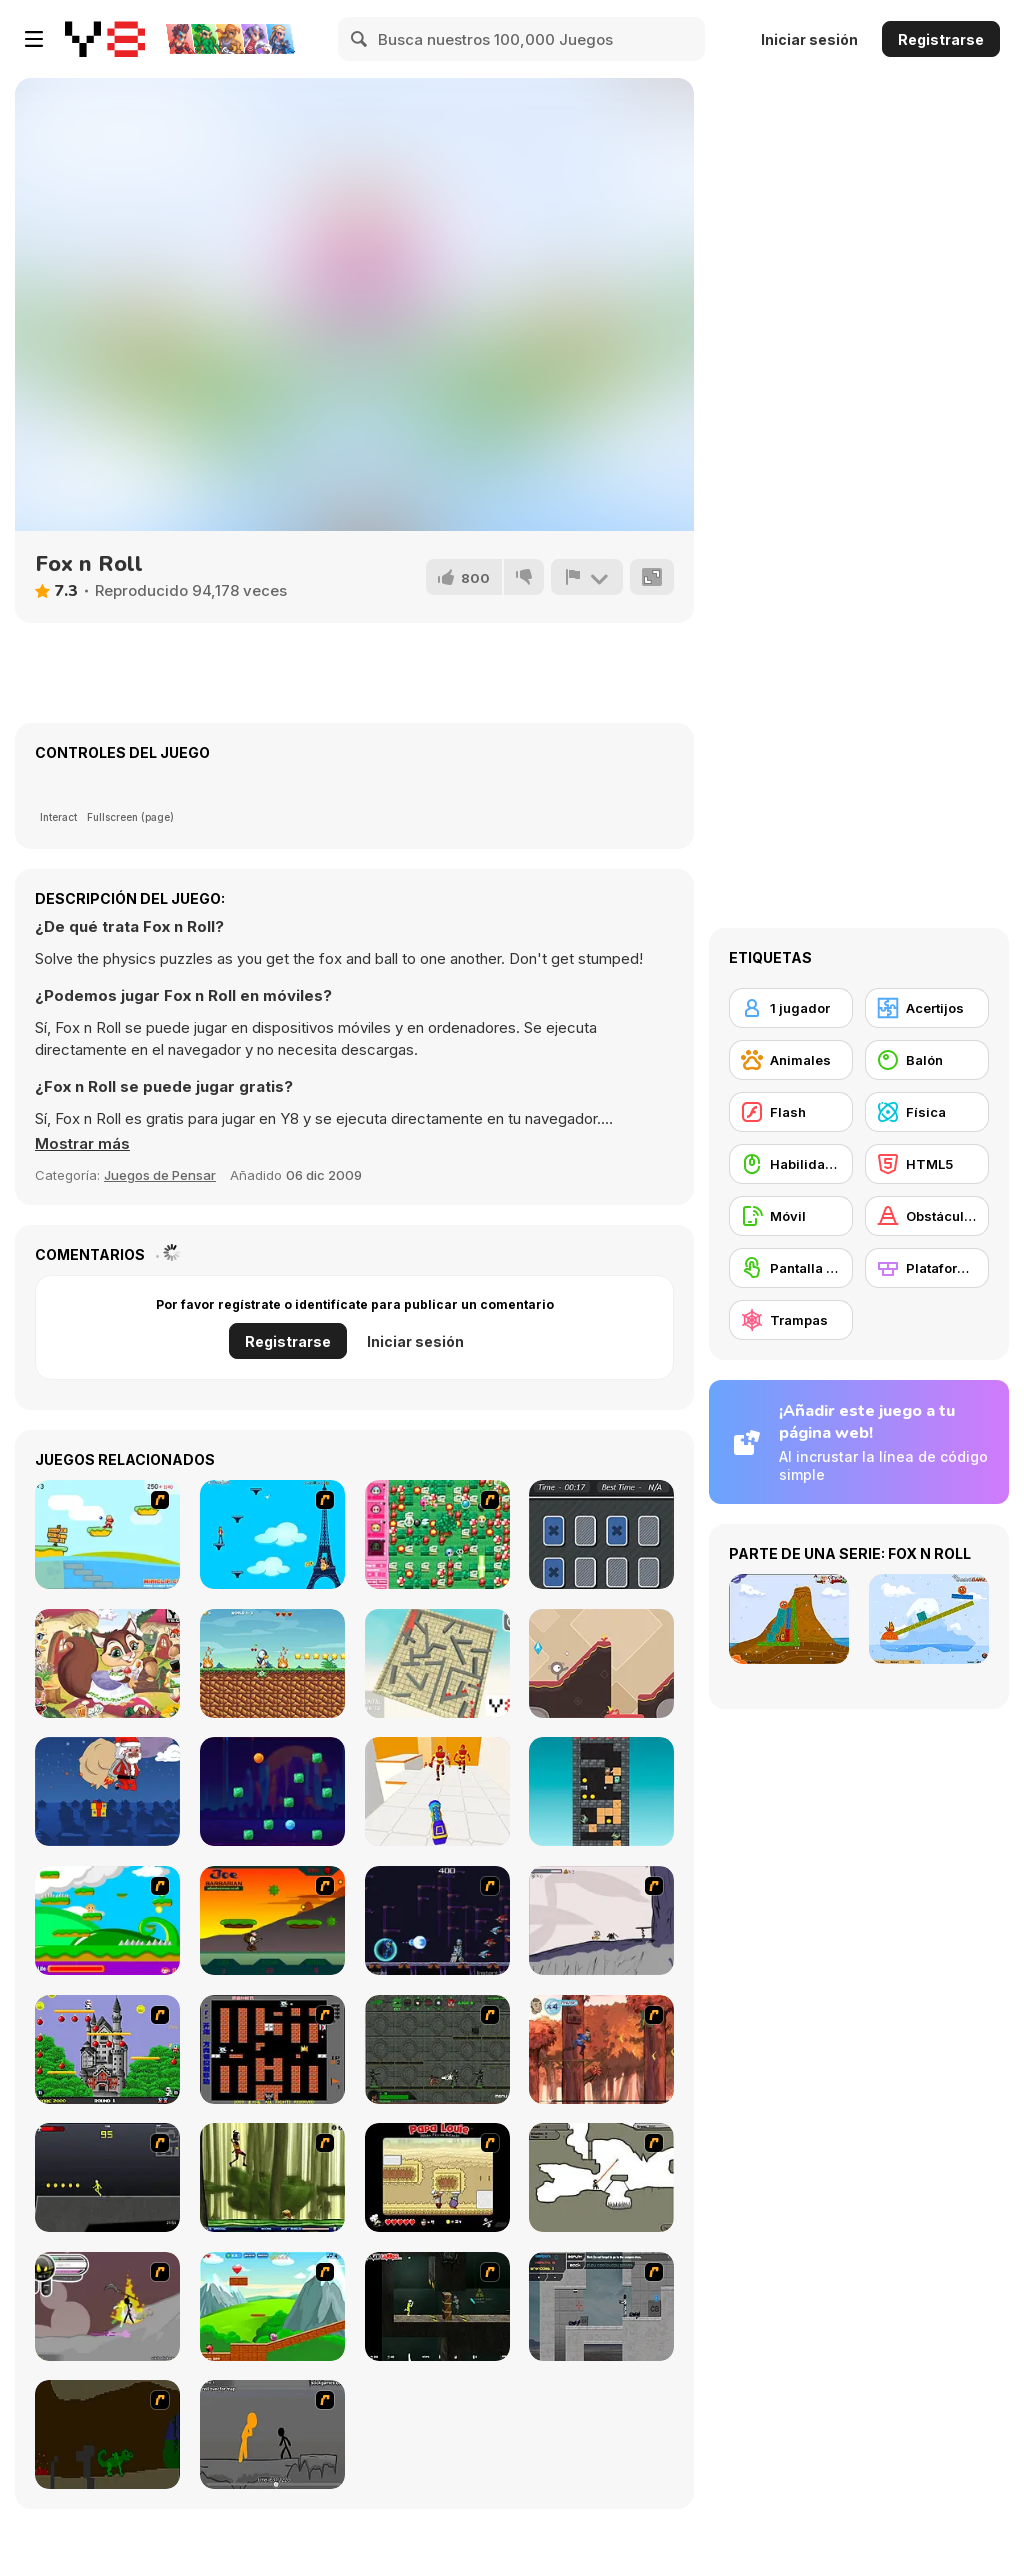 Image resolution: width=1024 pixels, height=2559 pixels. What do you see at coordinates (272, 1663) in the screenshot?
I see `[Penguin Adventure]` at bounding box center [272, 1663].